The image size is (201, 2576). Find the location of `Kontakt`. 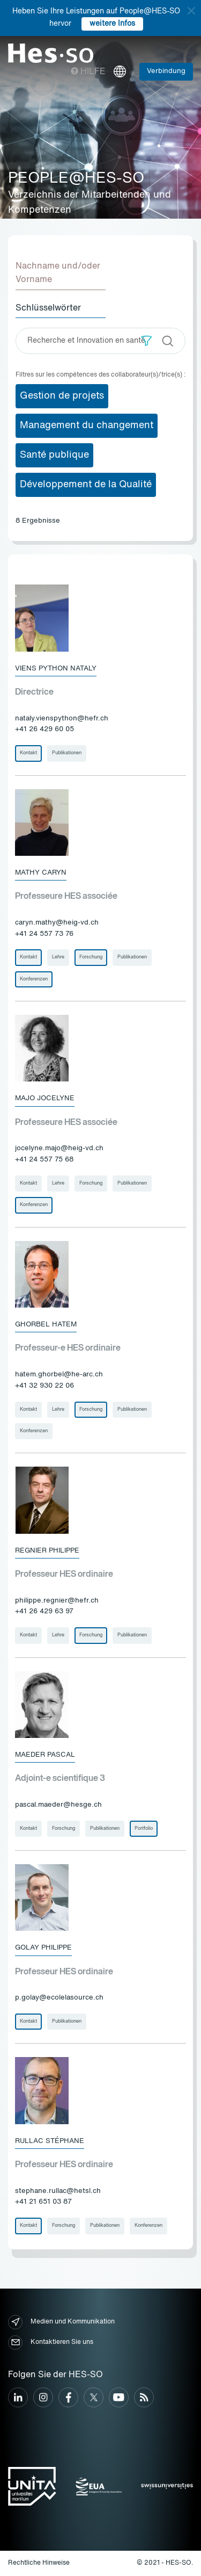

Kontakt is located at coordinates (28, 753).